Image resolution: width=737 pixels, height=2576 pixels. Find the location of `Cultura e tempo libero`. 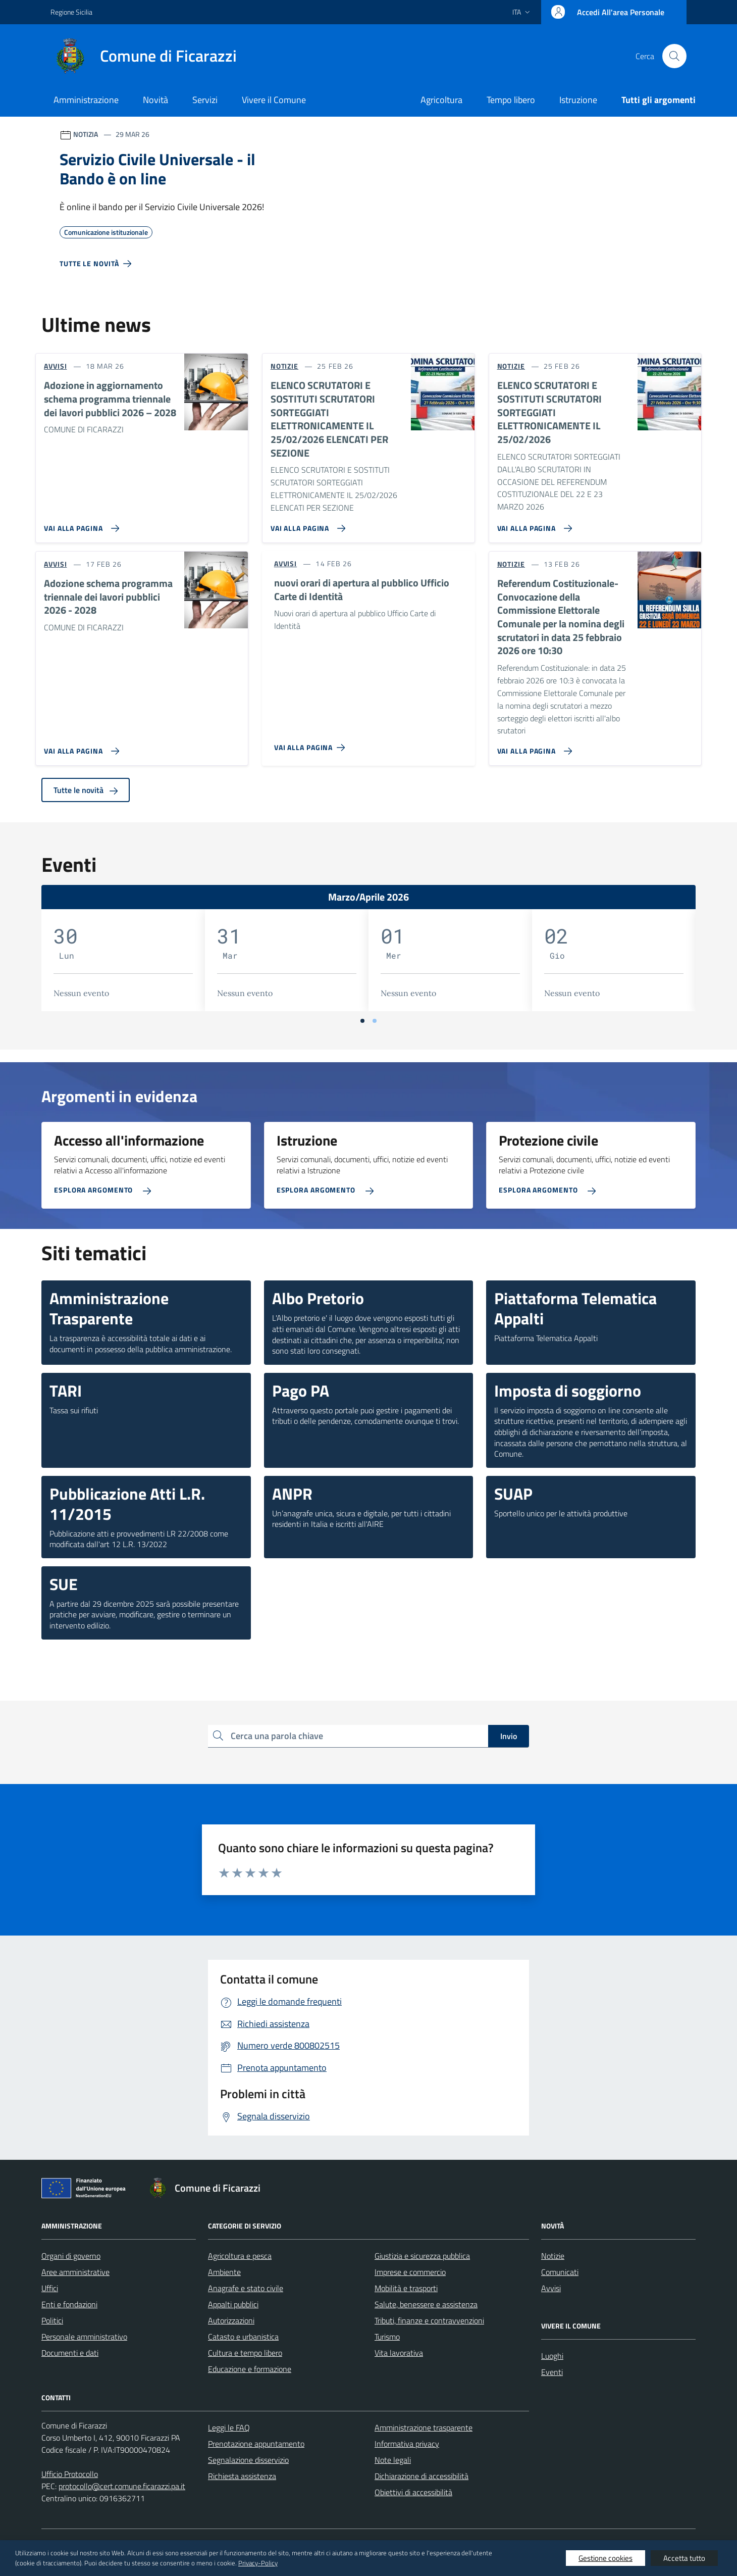

Cultura e tempo libero is located at coordinates (245, 2353).